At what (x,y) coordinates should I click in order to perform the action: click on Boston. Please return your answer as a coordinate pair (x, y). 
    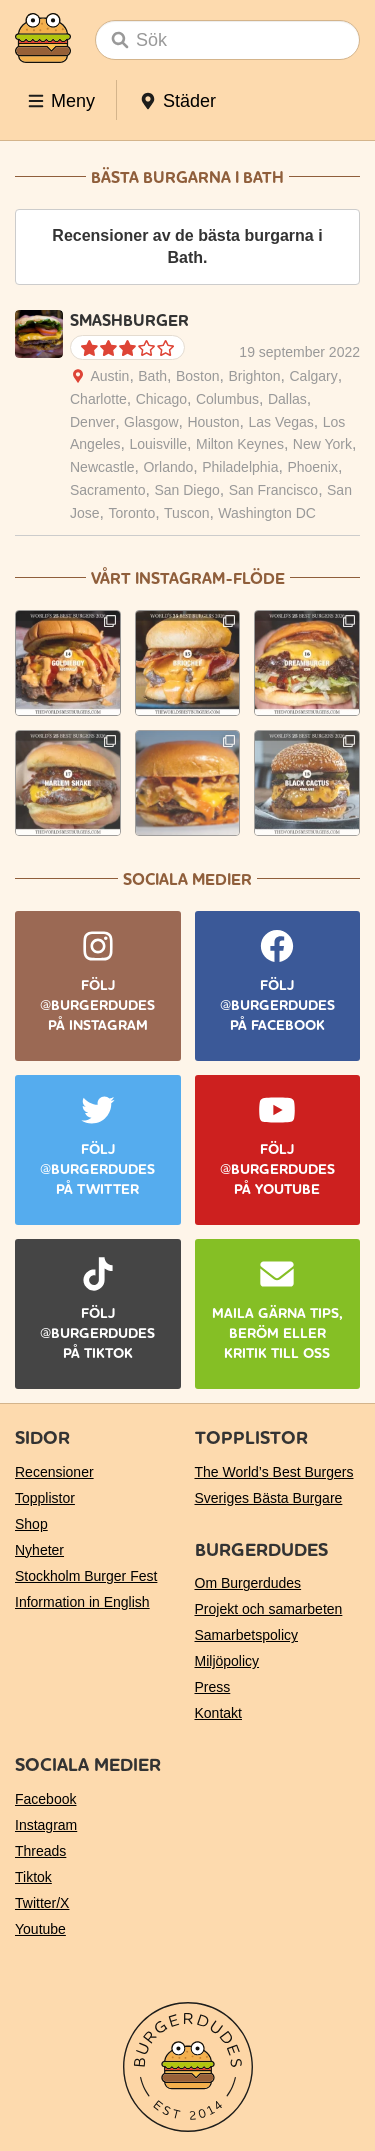
    Looking at the image, I should click on (198, 376).